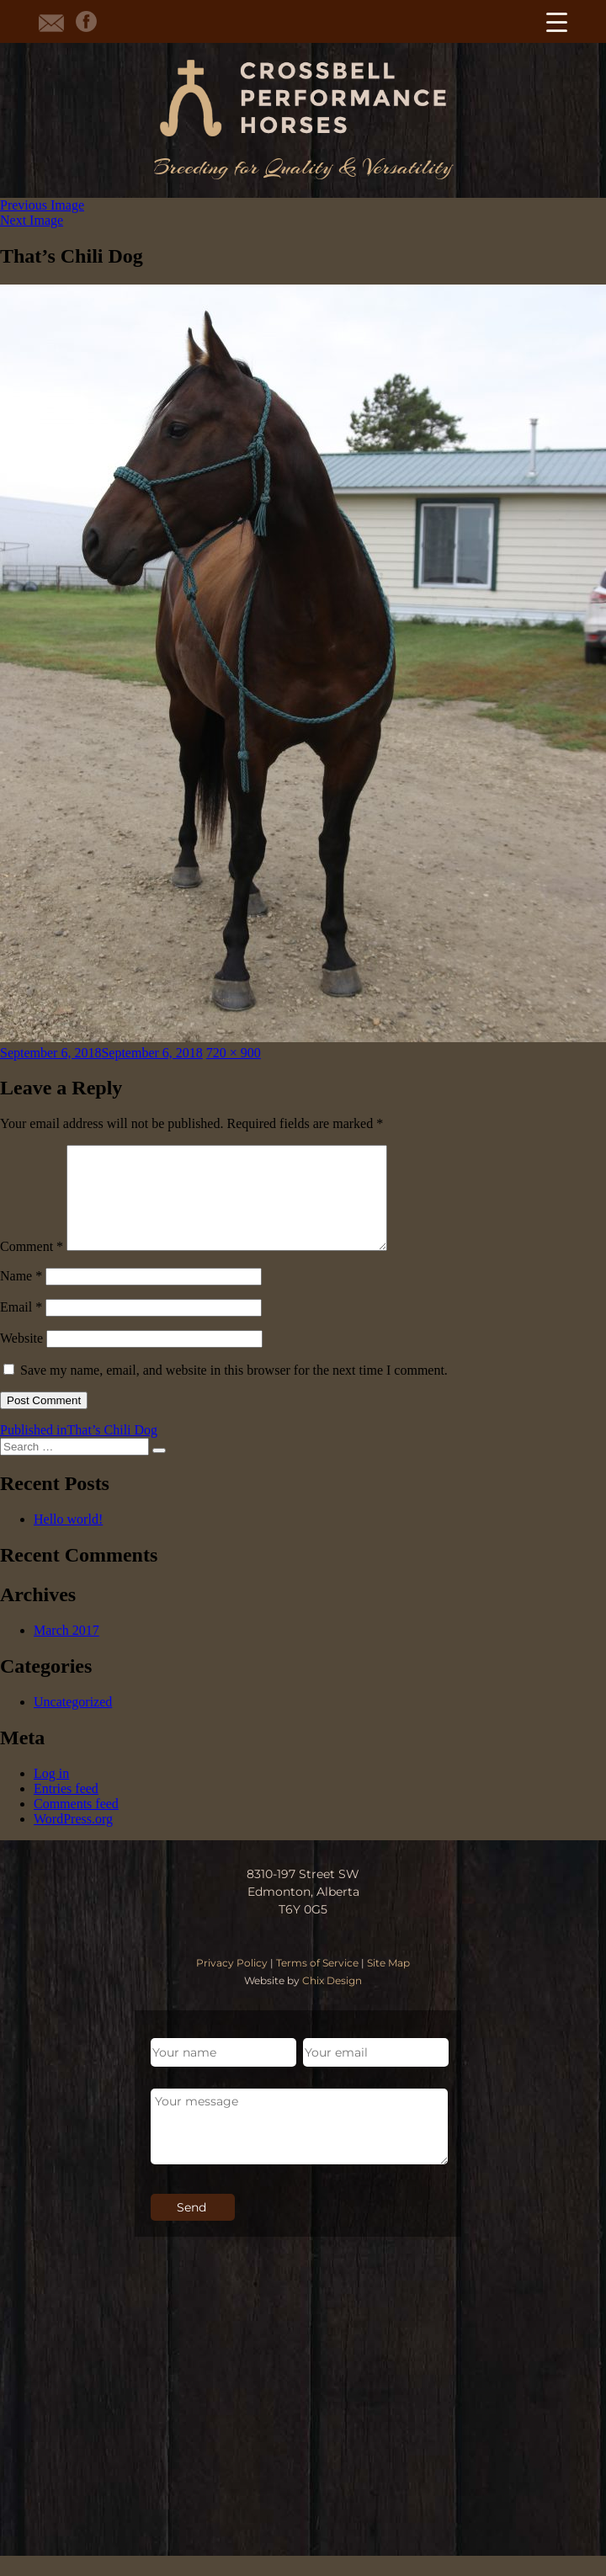 This screenshot has height=2576, width=606. I want to click on Previous Image, so click(42, 205).